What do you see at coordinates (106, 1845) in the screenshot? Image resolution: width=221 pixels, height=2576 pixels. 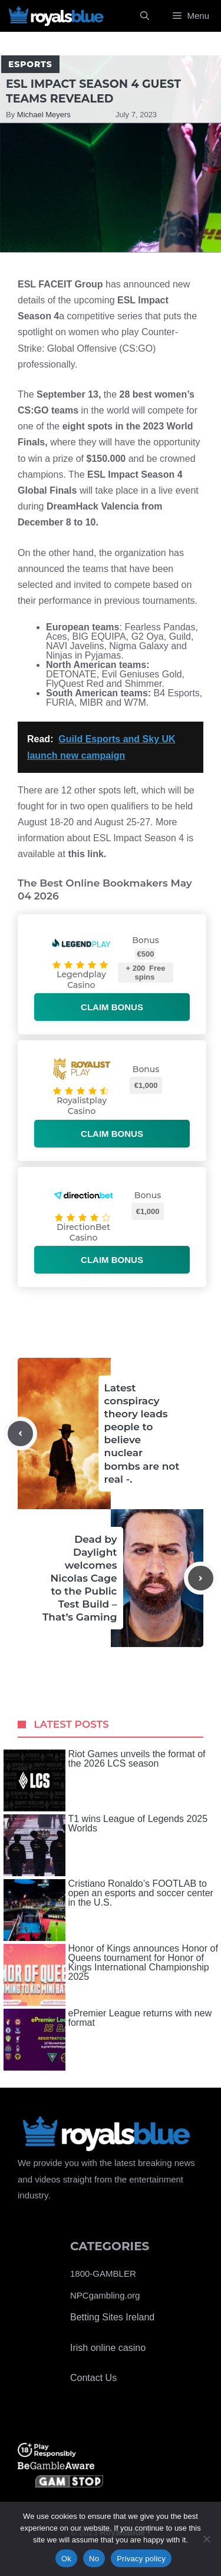 I see `T1 wins League of Legends 2025 Worlds` at bounding box center [106, 1845].